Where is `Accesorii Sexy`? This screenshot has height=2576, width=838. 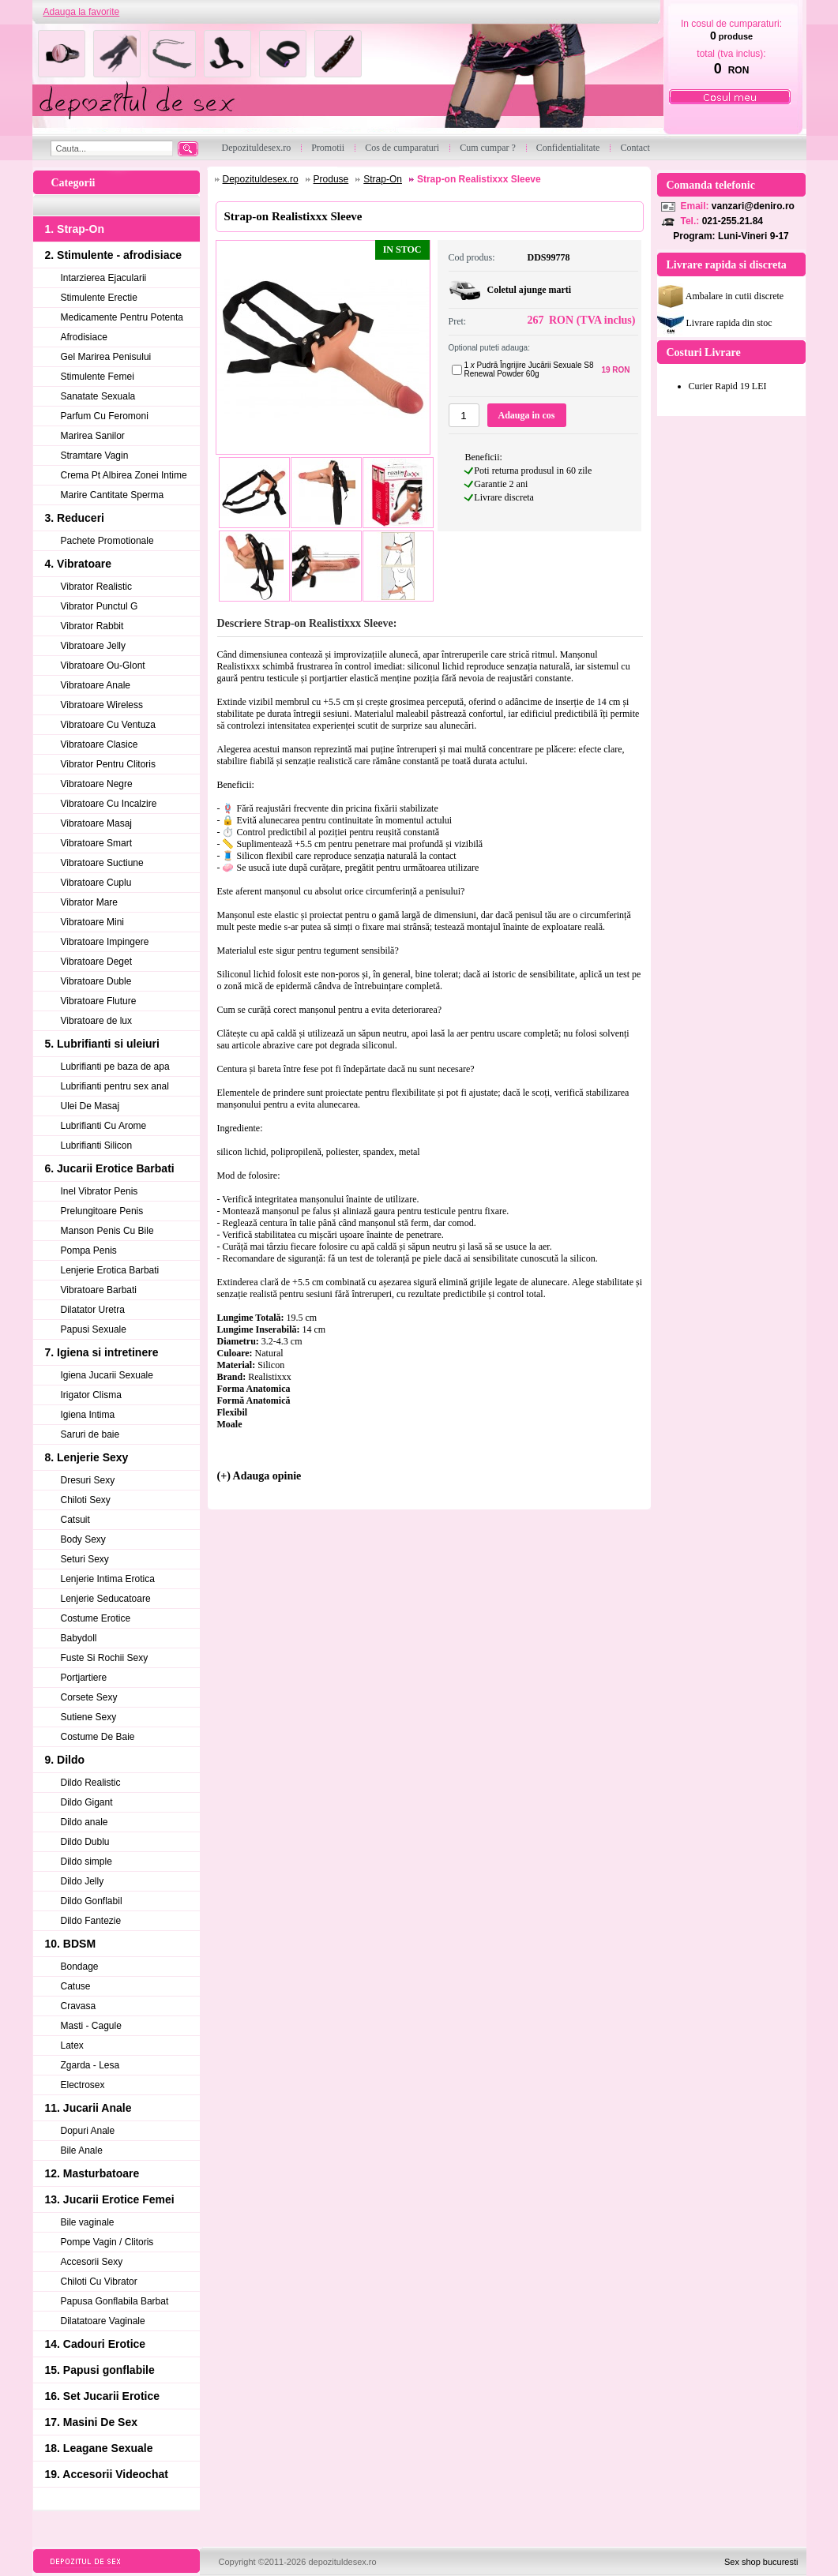 Accesorii Sexy is located at coordinates (92, 2261).